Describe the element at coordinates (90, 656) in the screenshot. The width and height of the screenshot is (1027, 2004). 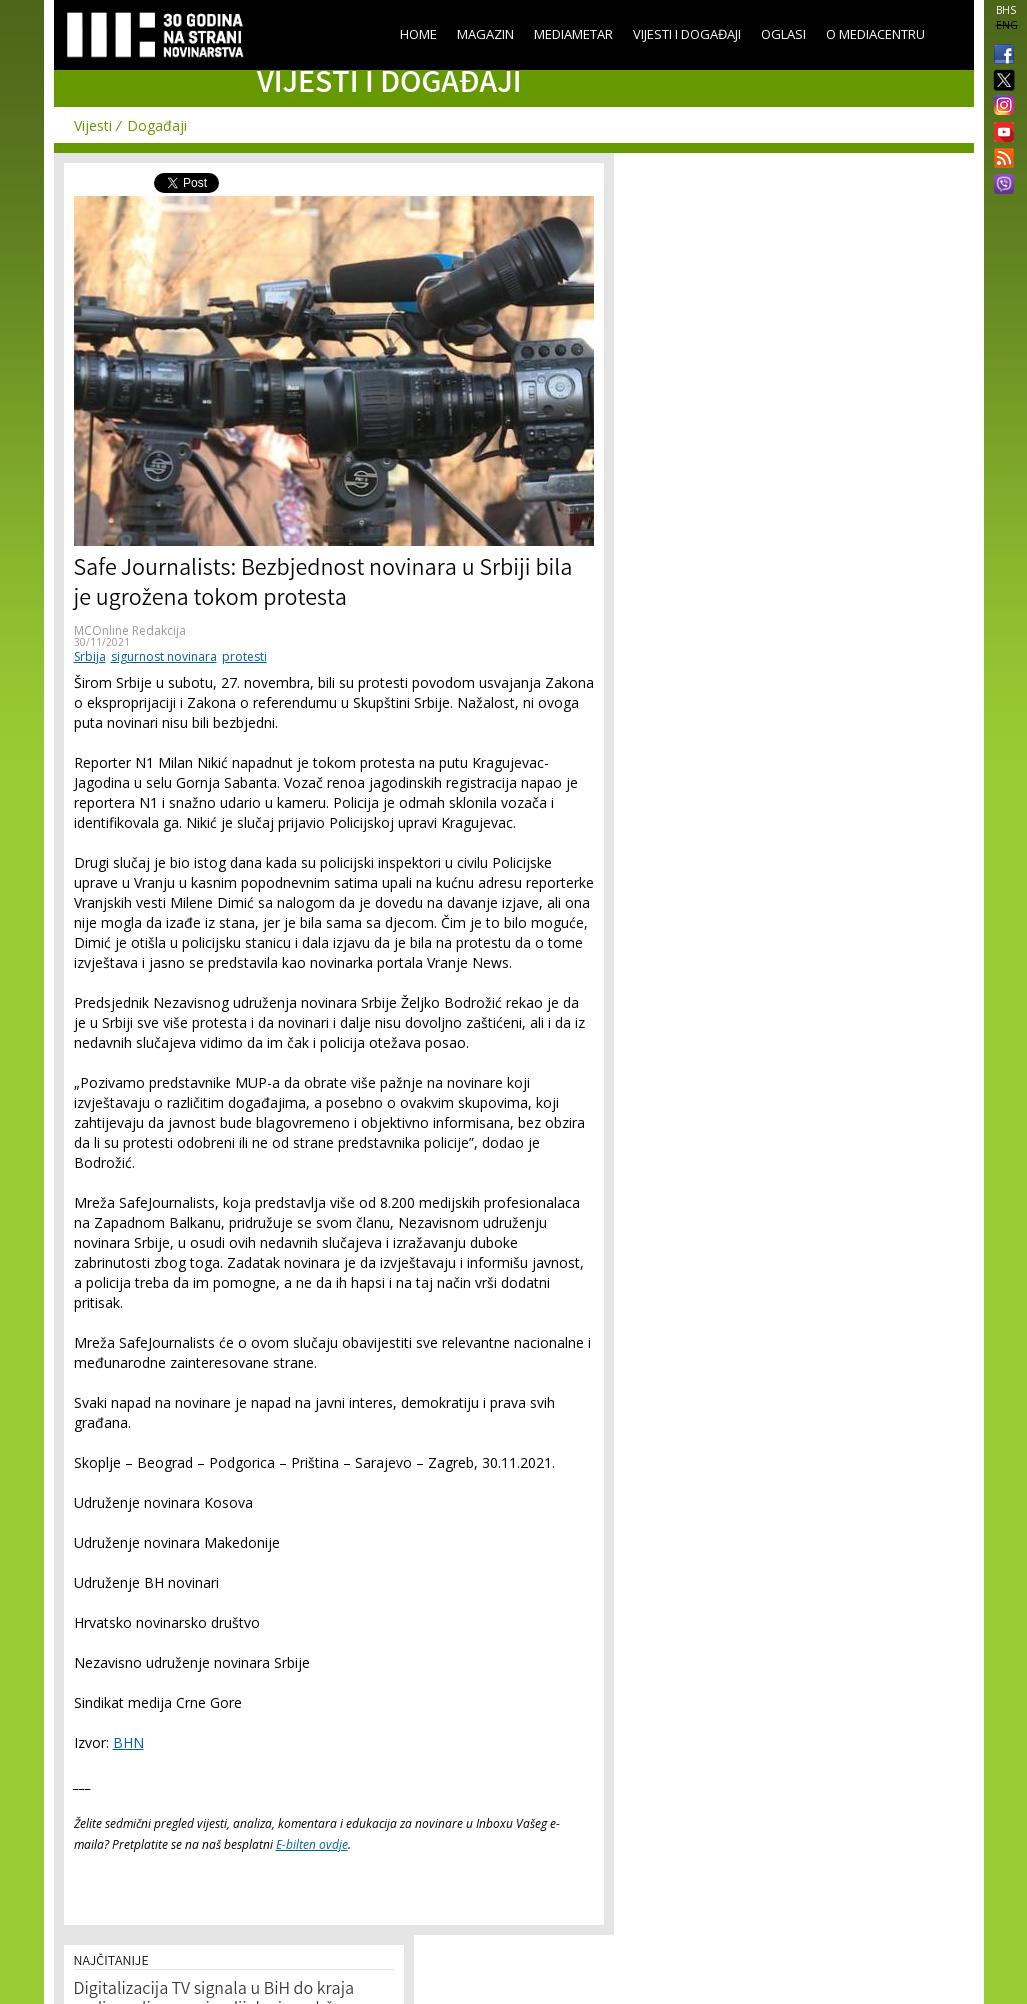
I see `Srbija` at that location.